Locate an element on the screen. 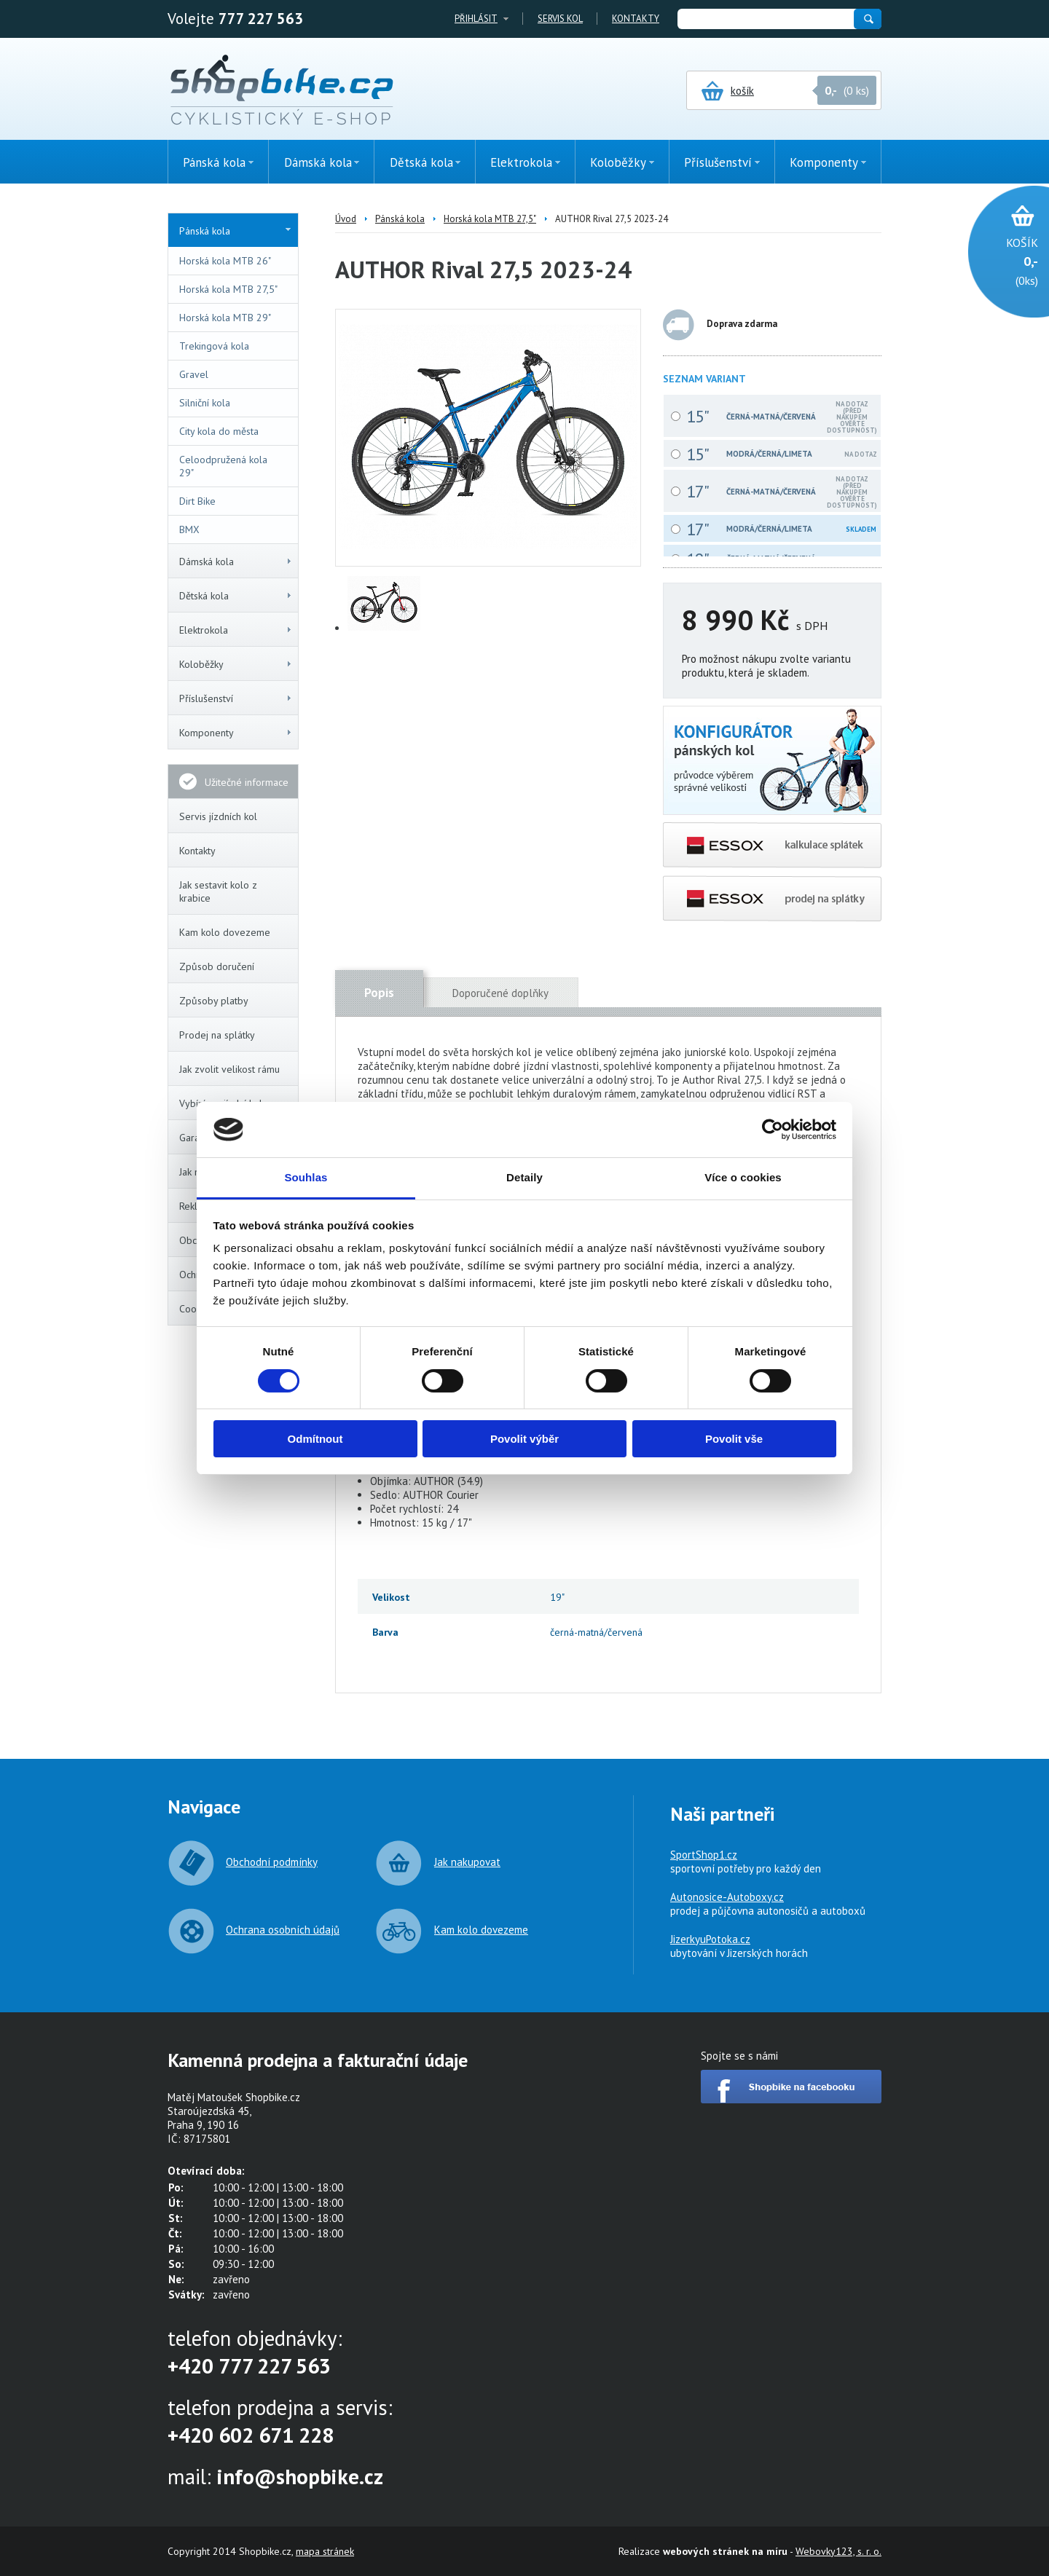 This screenshot has height=2576, width=1049. Servis jízdních kol is located at coordinates (218, 816).